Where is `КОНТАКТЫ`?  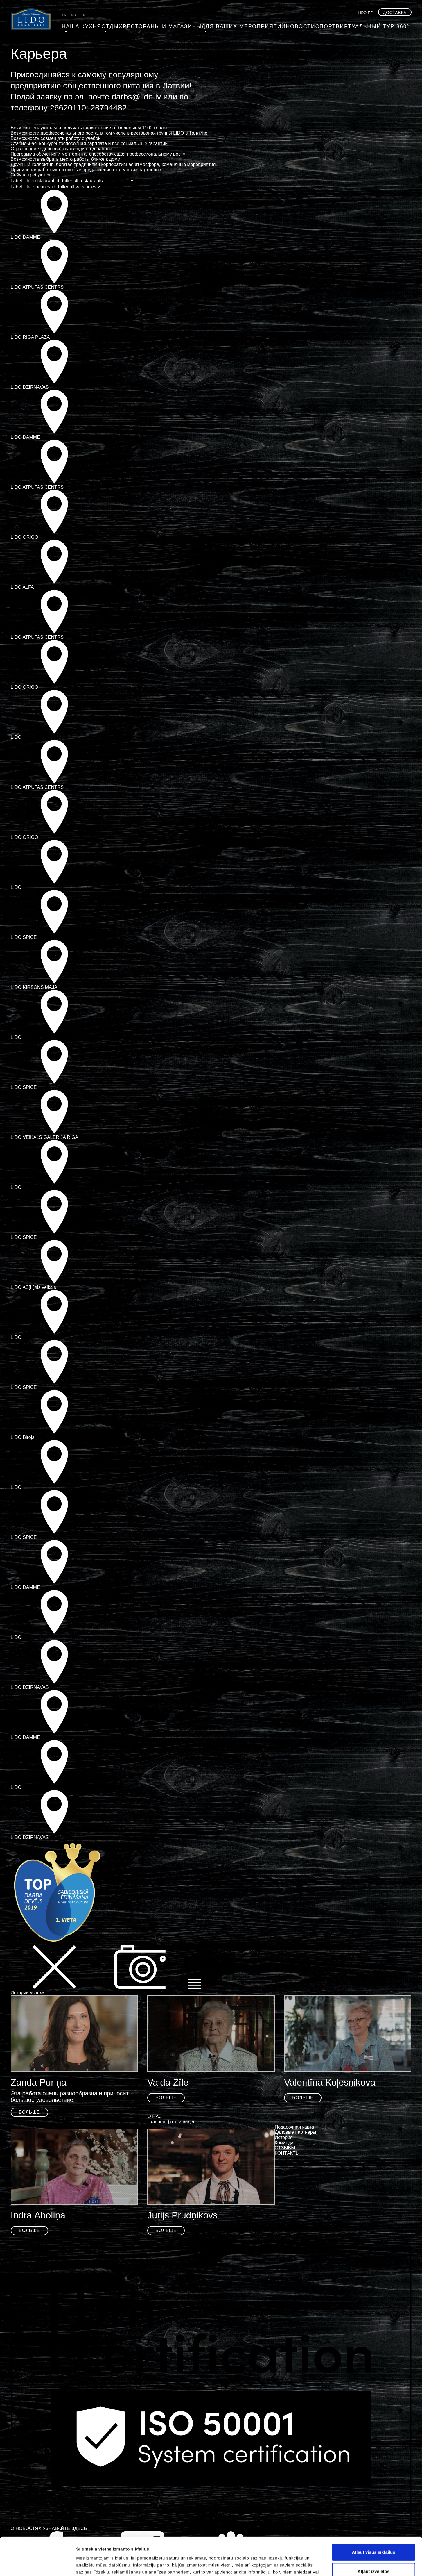 КОНТАКТЫ is located at coordinates (287, 2153).